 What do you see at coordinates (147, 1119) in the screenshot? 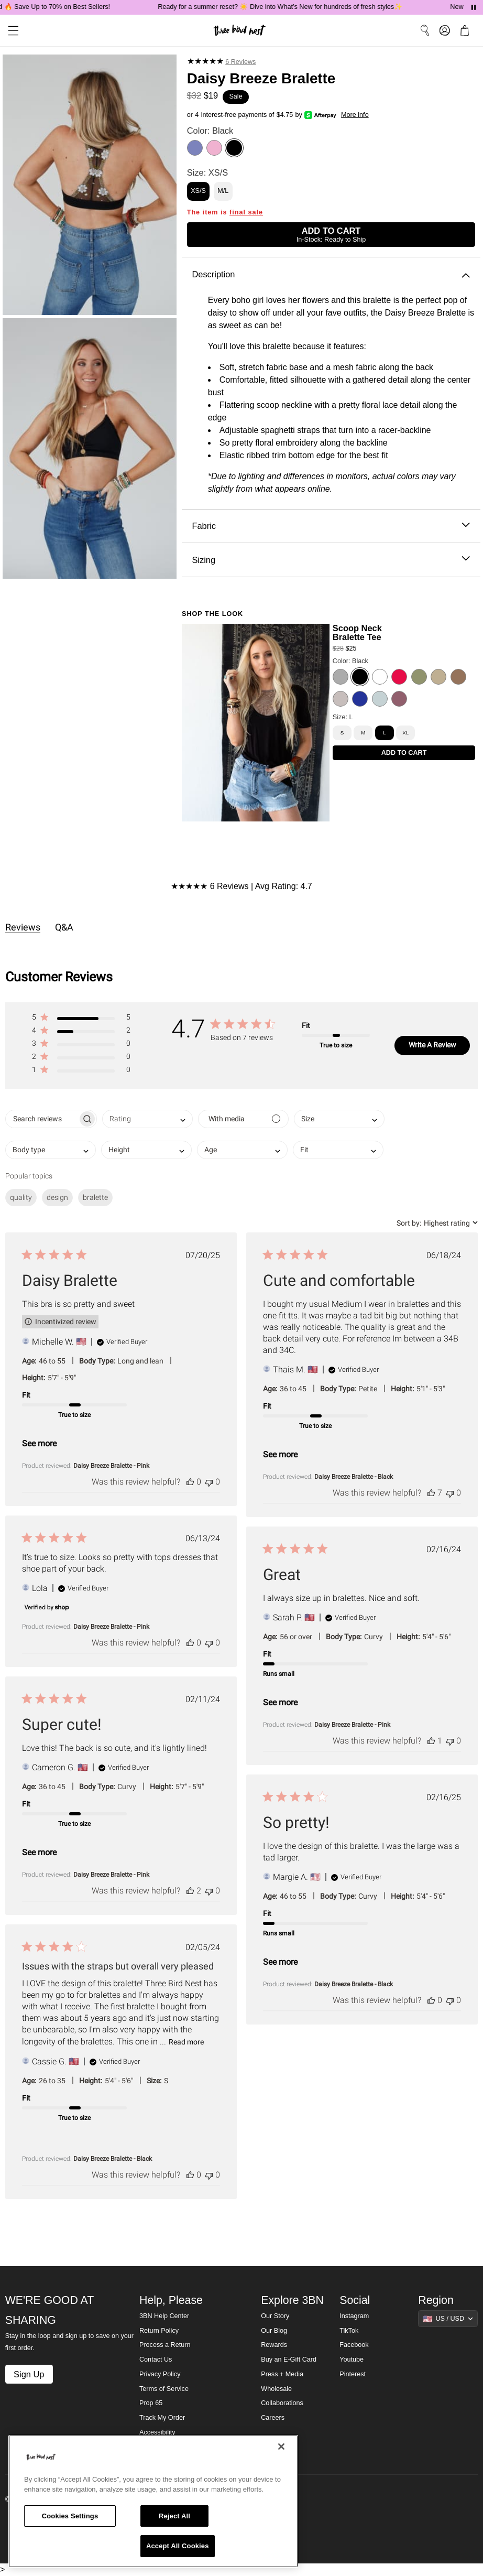
I see `[combobox]` at bounding box center [147, 1119].